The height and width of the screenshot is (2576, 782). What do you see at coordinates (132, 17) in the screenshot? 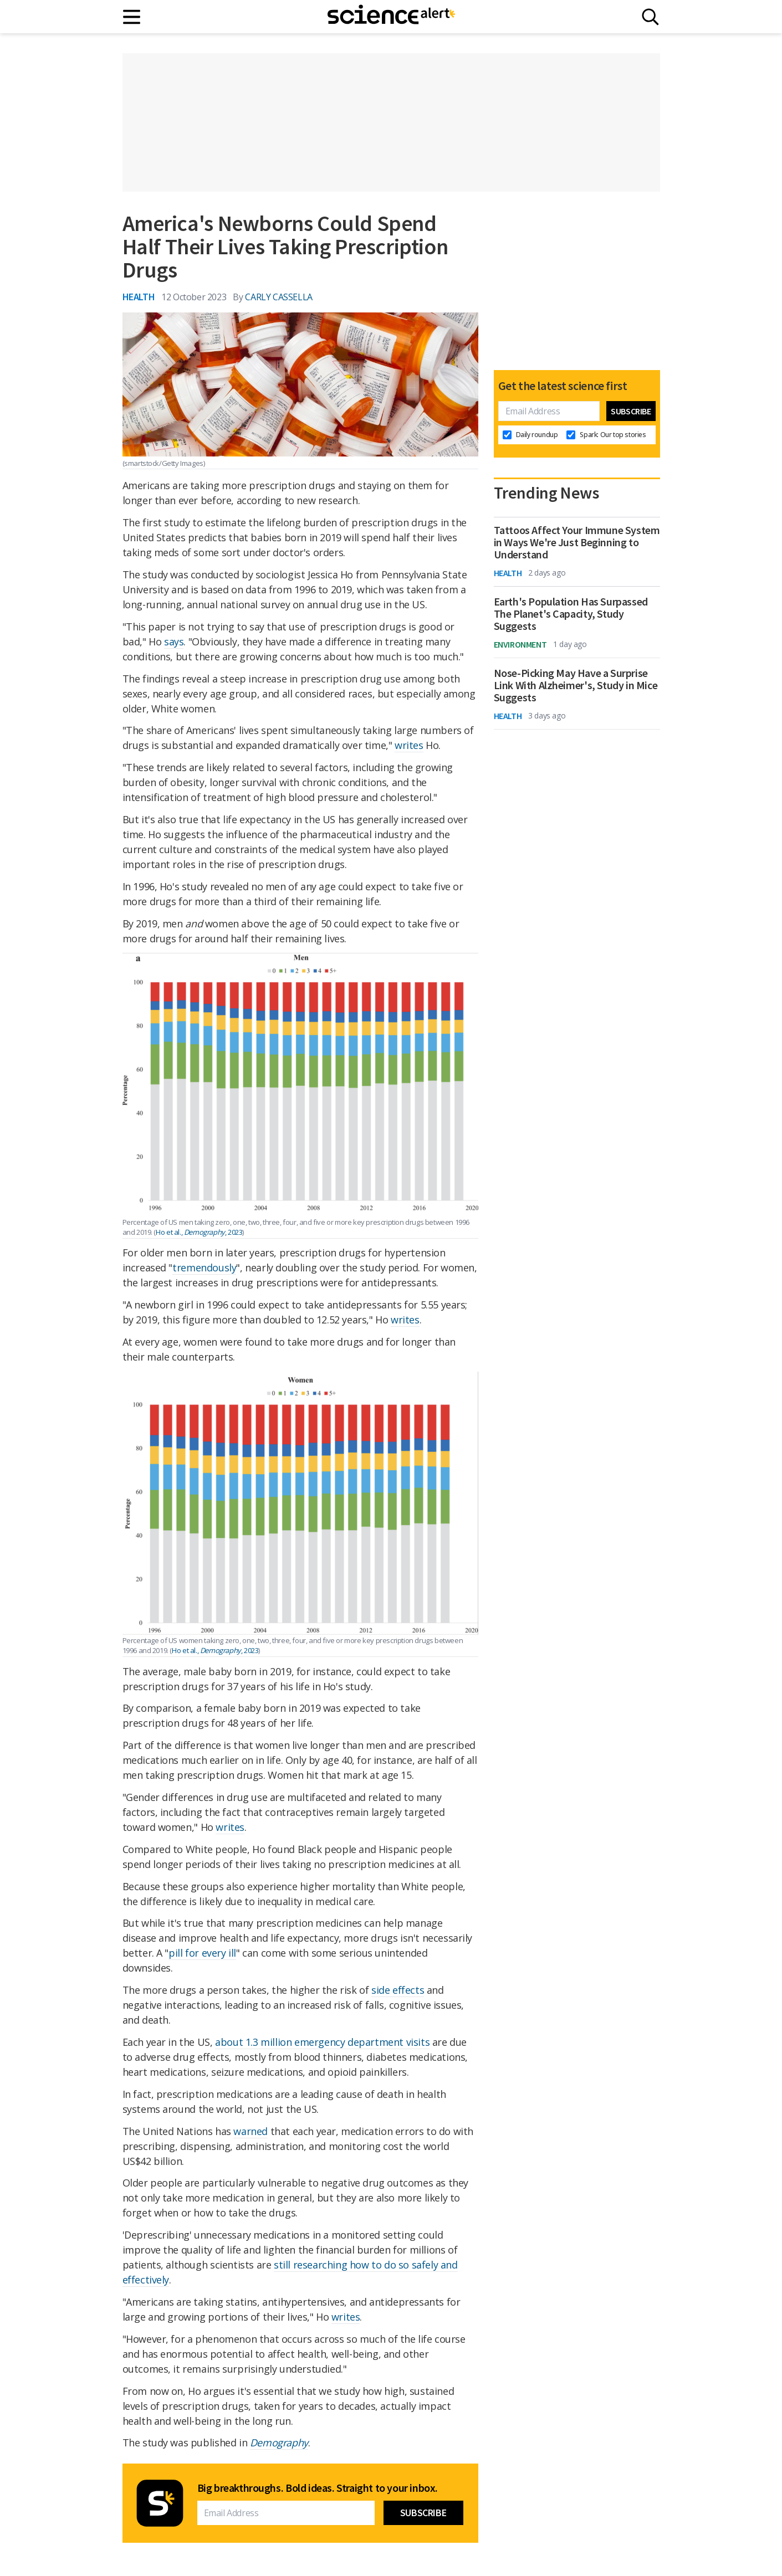
I see `[Main menu]` at bounding box center [132, 17].